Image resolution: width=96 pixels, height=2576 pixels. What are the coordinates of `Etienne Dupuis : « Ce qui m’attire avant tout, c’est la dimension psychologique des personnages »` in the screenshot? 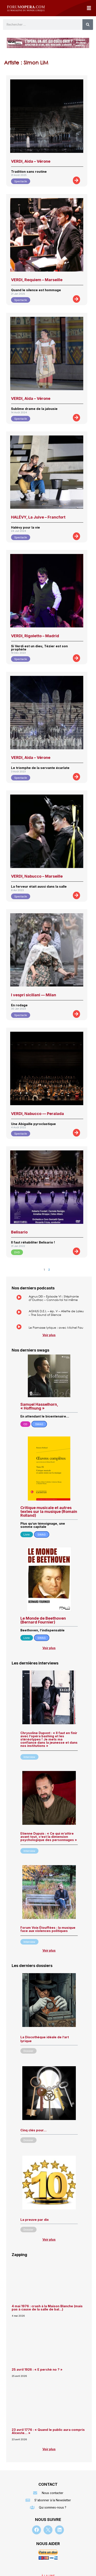 It's located at (48, 1836).